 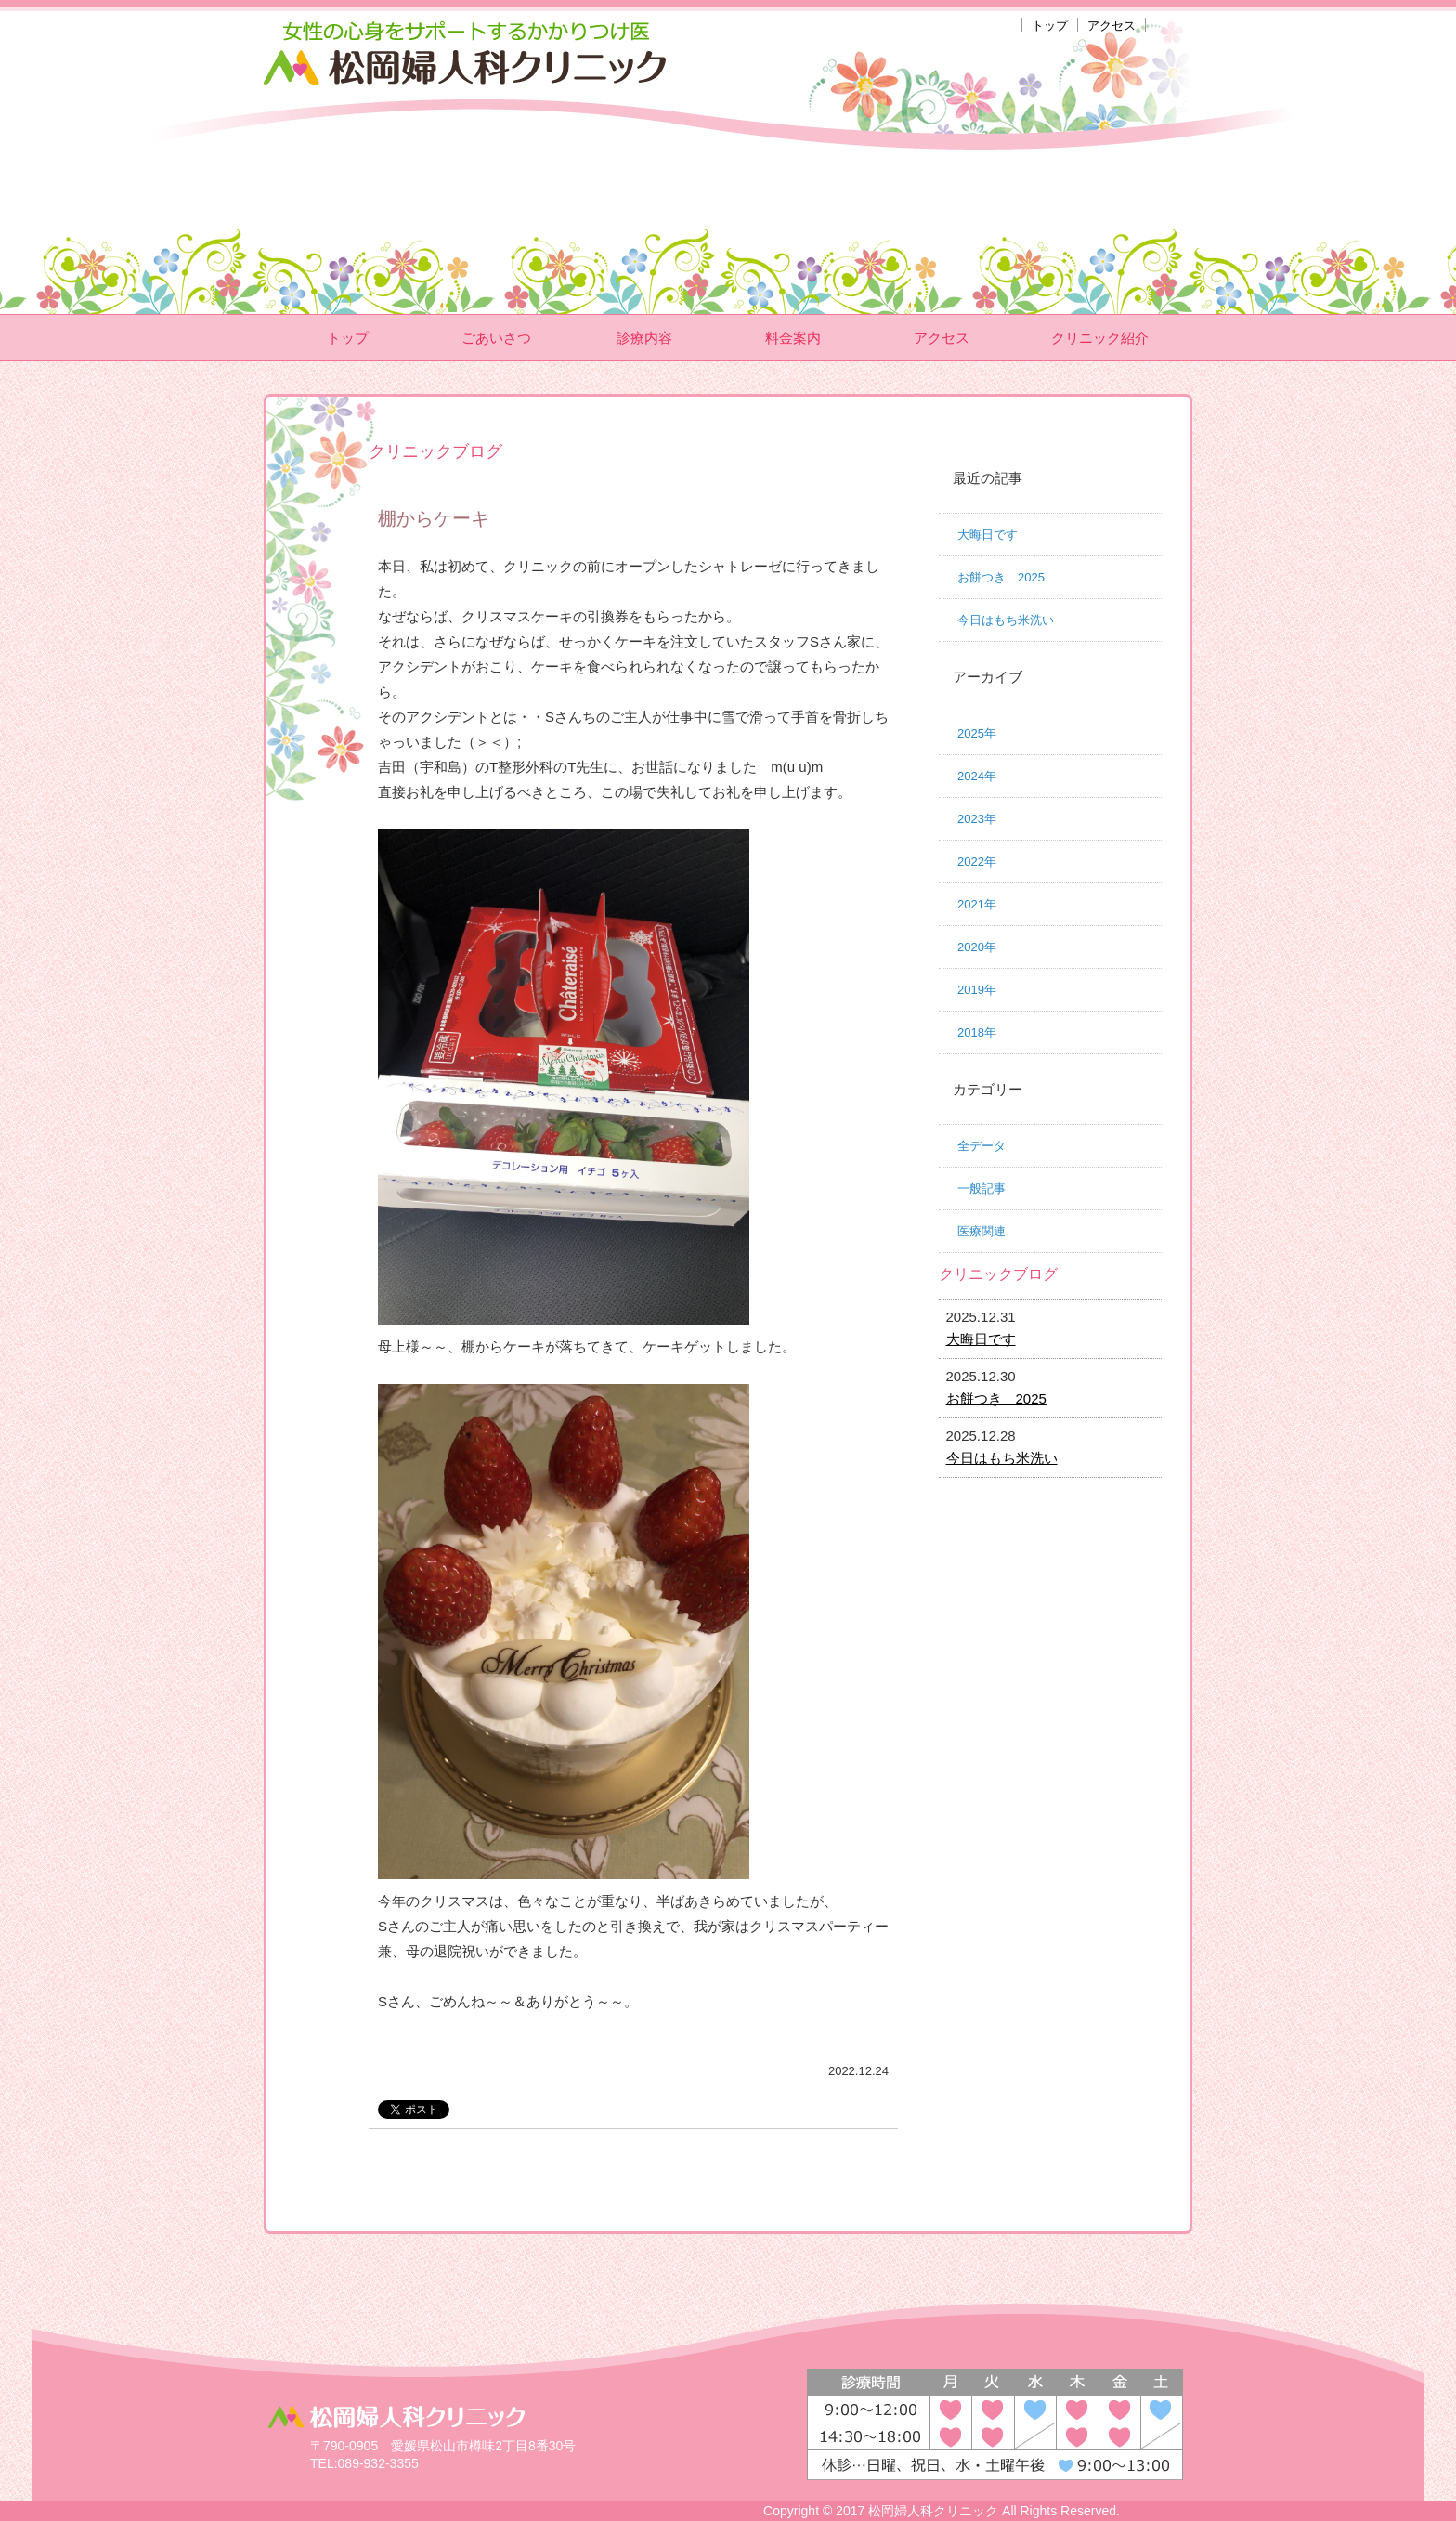 I want to click on トップ, so click(x=1050, y=26).